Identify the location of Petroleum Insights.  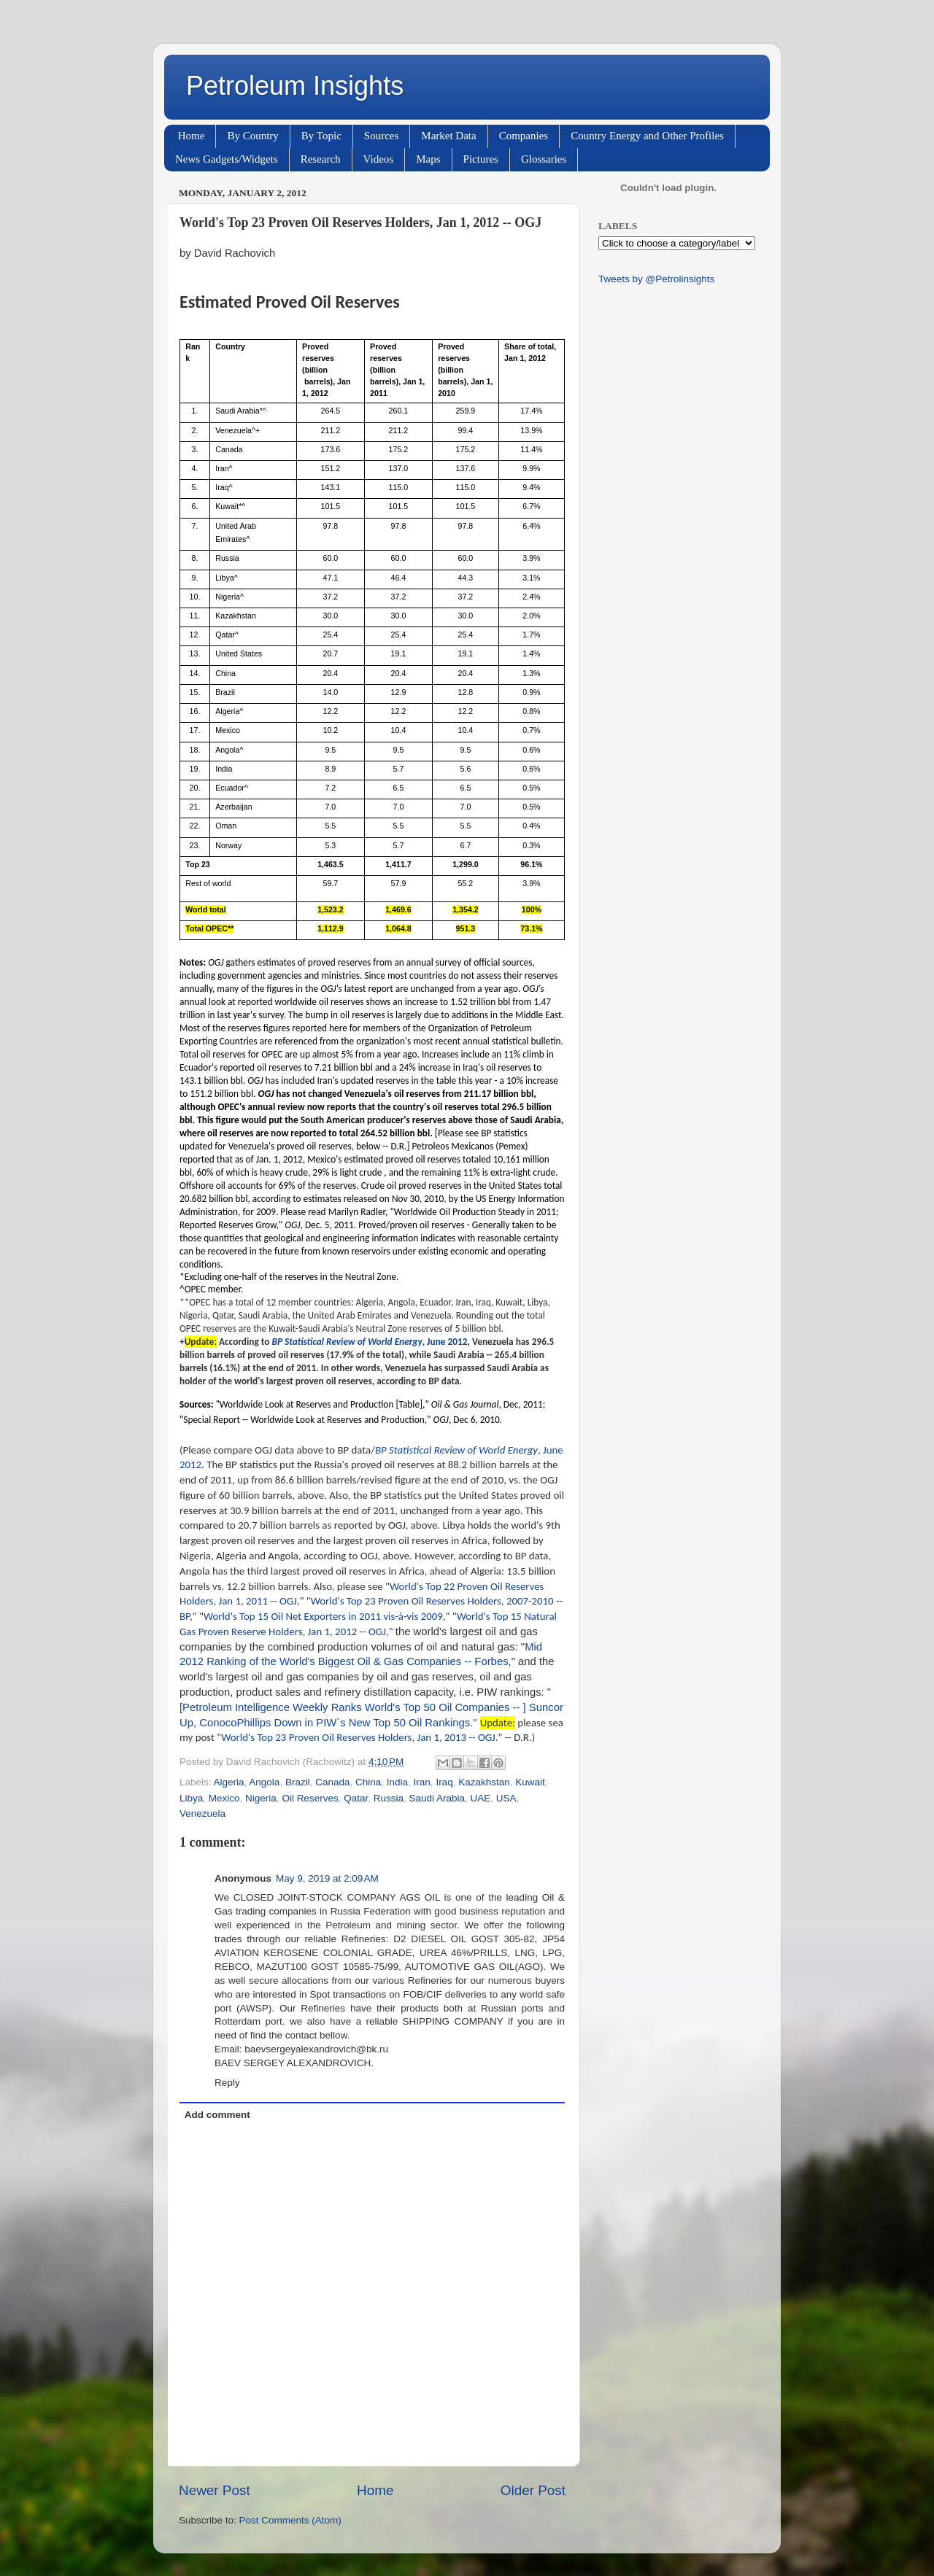
(295, 86).